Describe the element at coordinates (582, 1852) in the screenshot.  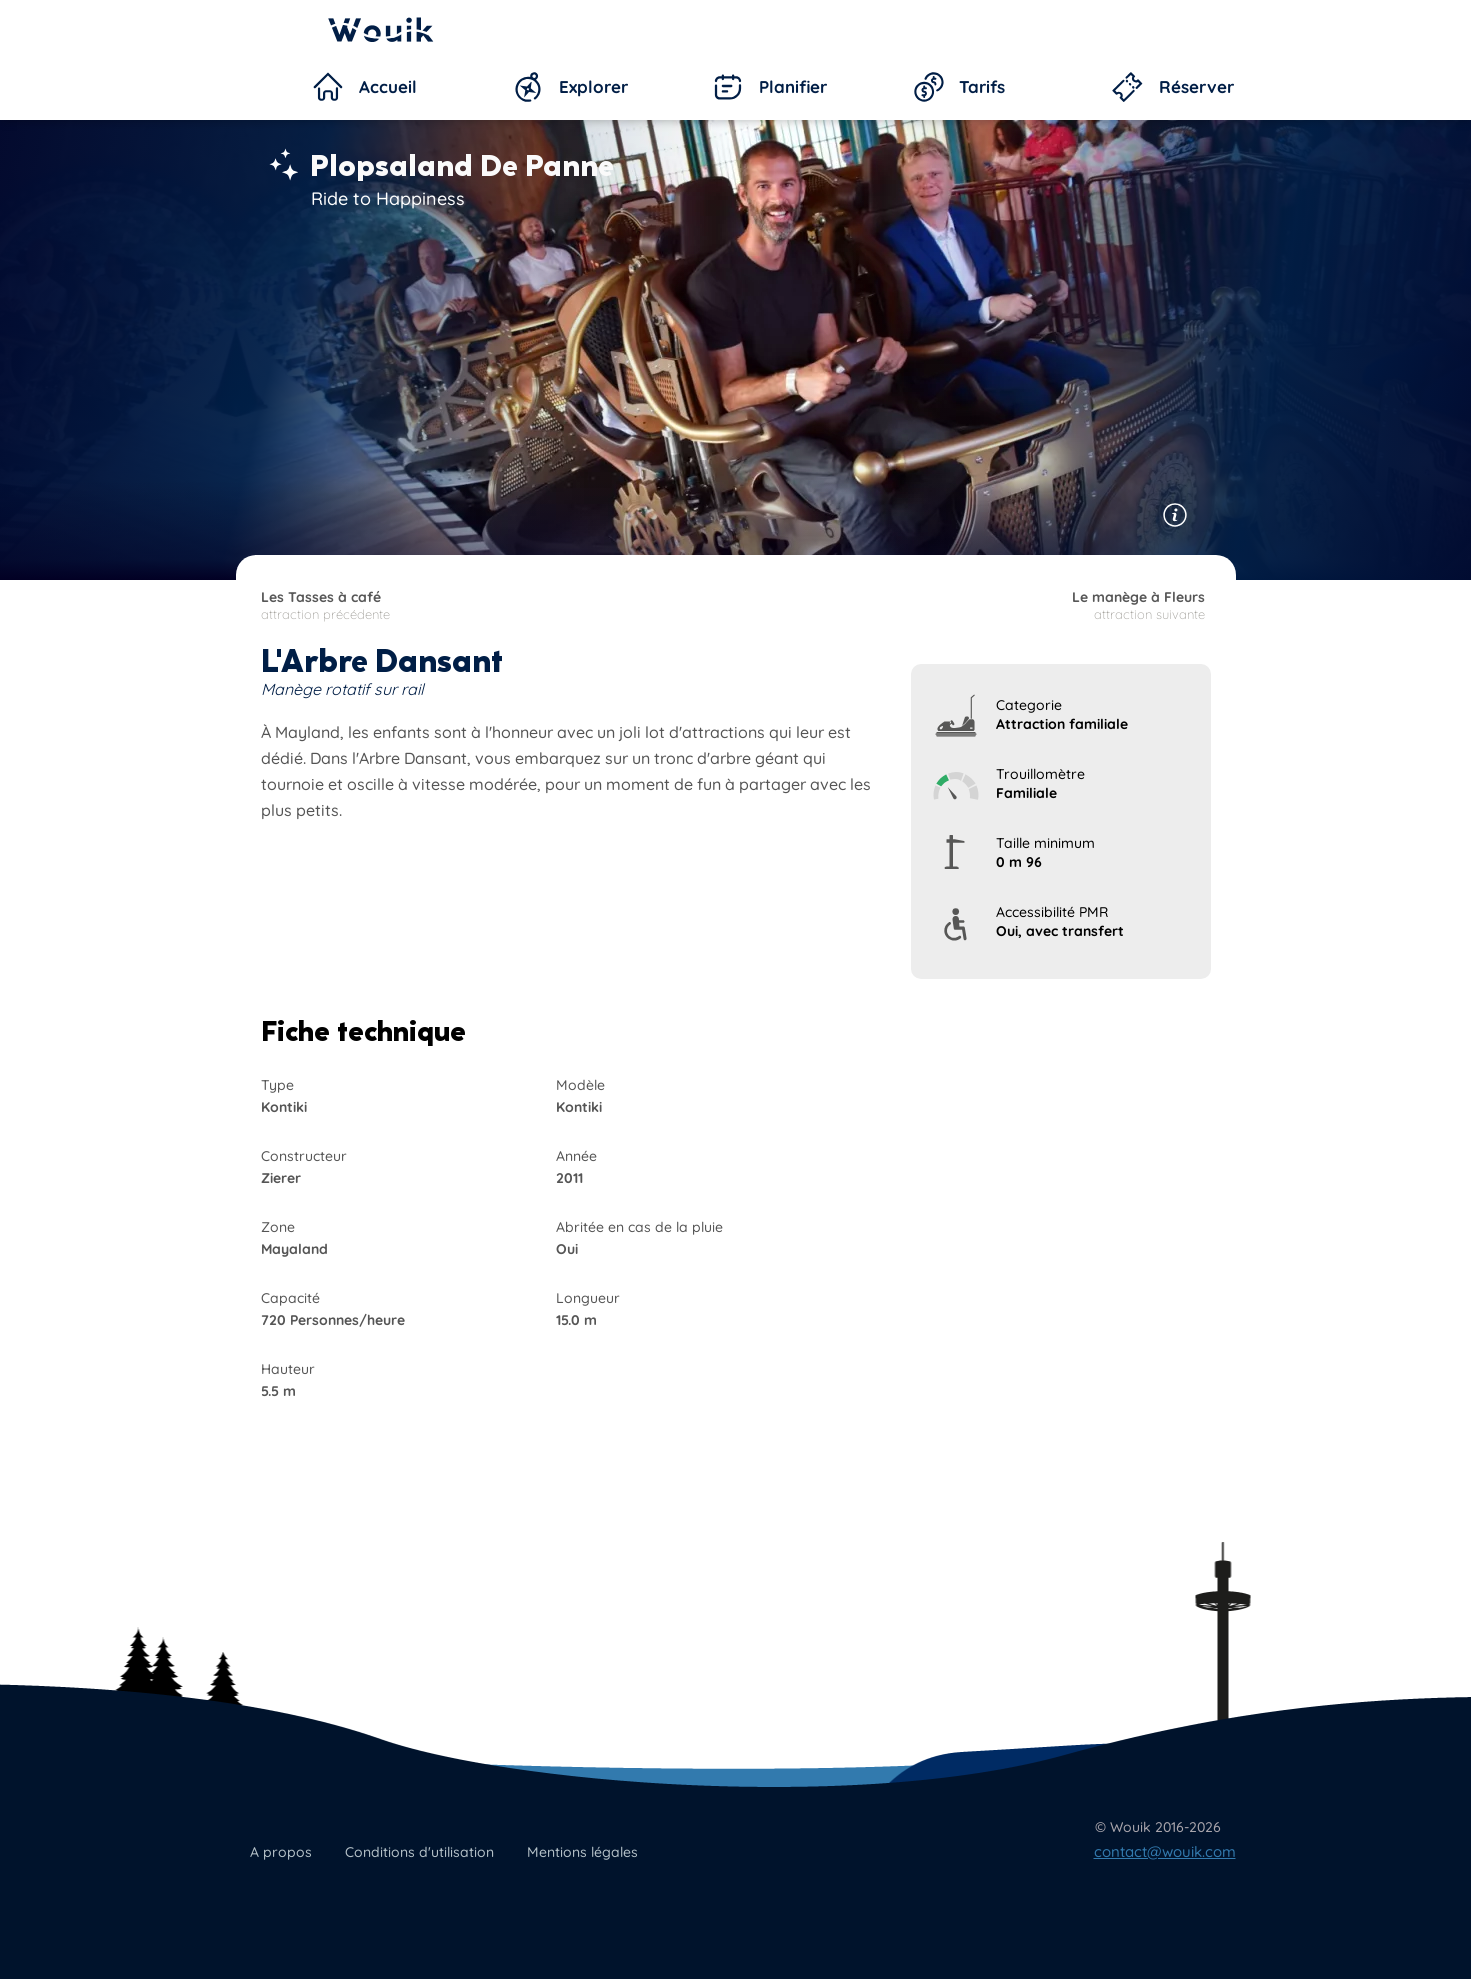
I see `Mentions légales` at that location.